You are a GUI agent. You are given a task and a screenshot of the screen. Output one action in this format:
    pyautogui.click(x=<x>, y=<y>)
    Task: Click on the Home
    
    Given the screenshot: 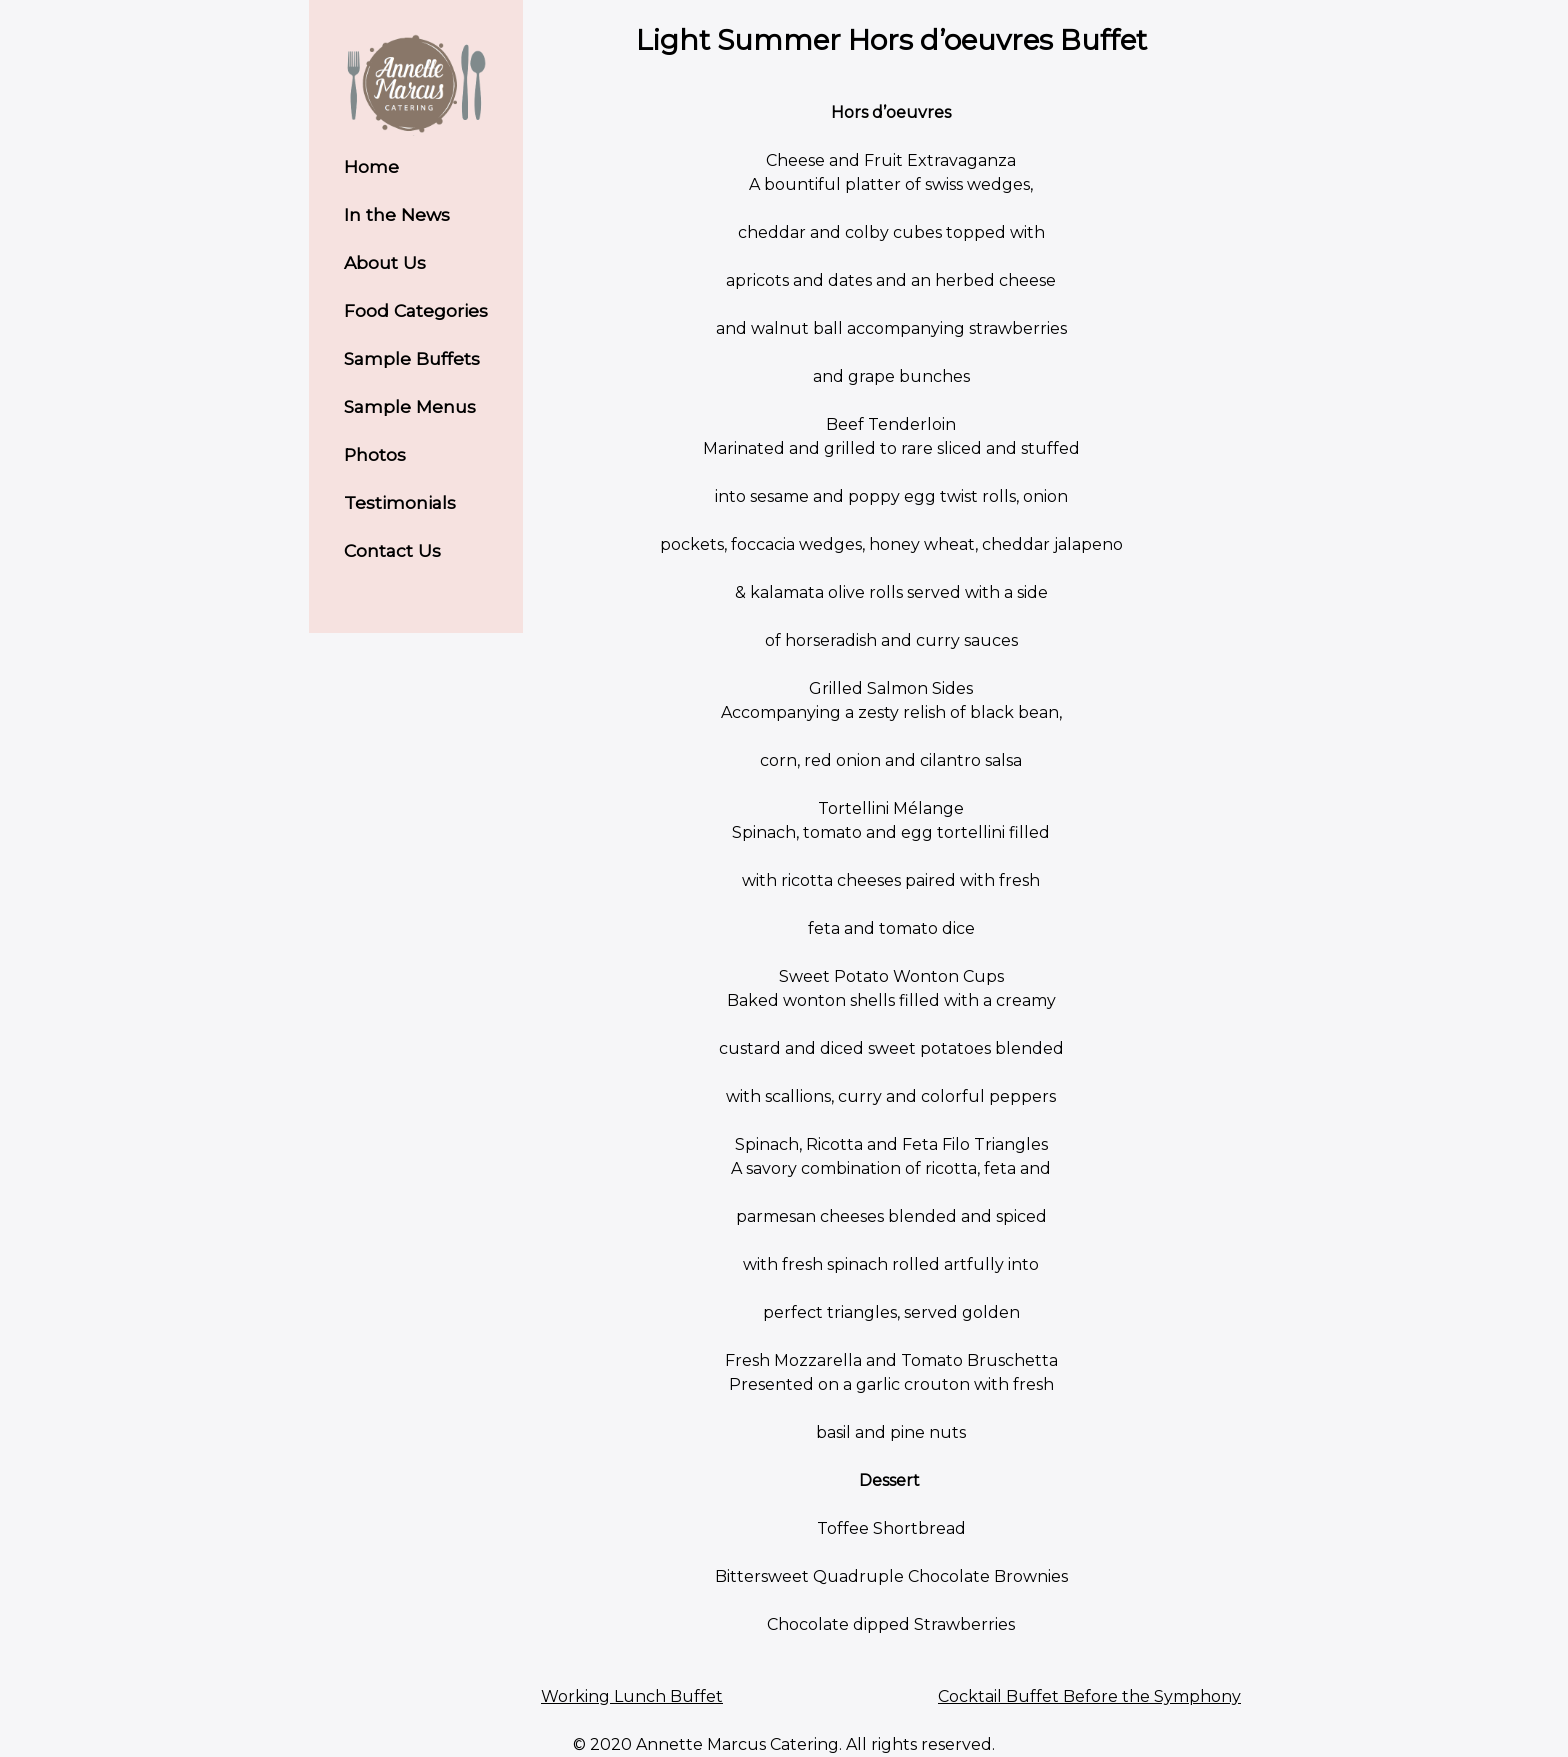 What is the action you would take?
    pyautogui.click(x=371, y=166)
    